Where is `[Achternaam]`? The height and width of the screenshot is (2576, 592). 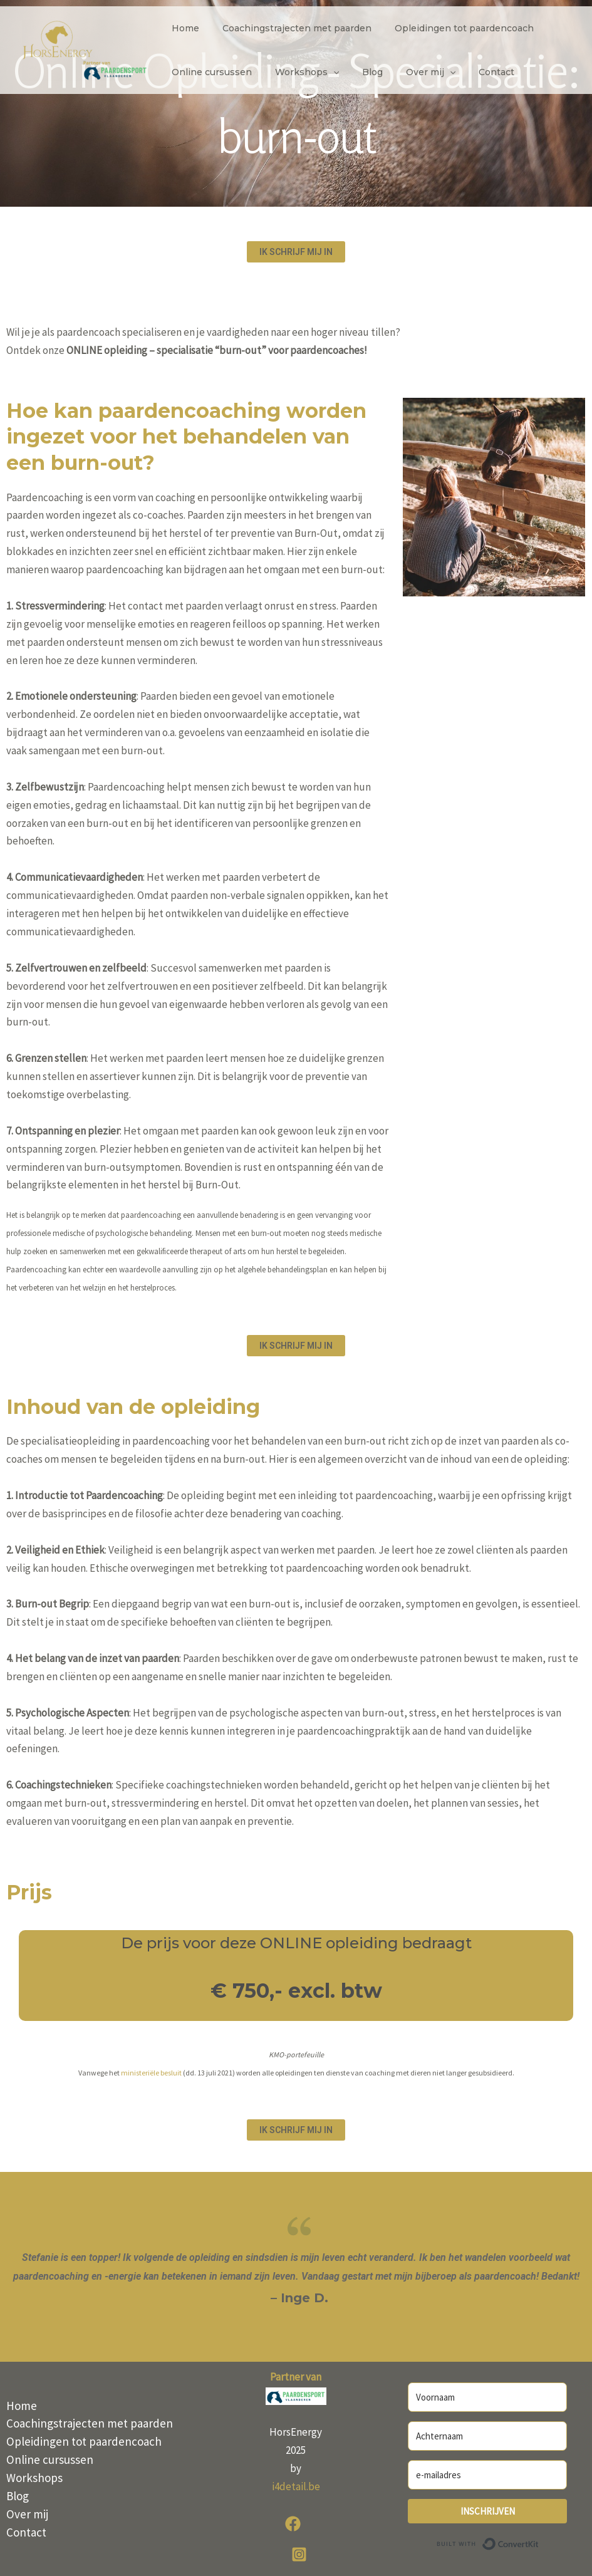 [Achternaam] is located at coordinates (487, 2436).